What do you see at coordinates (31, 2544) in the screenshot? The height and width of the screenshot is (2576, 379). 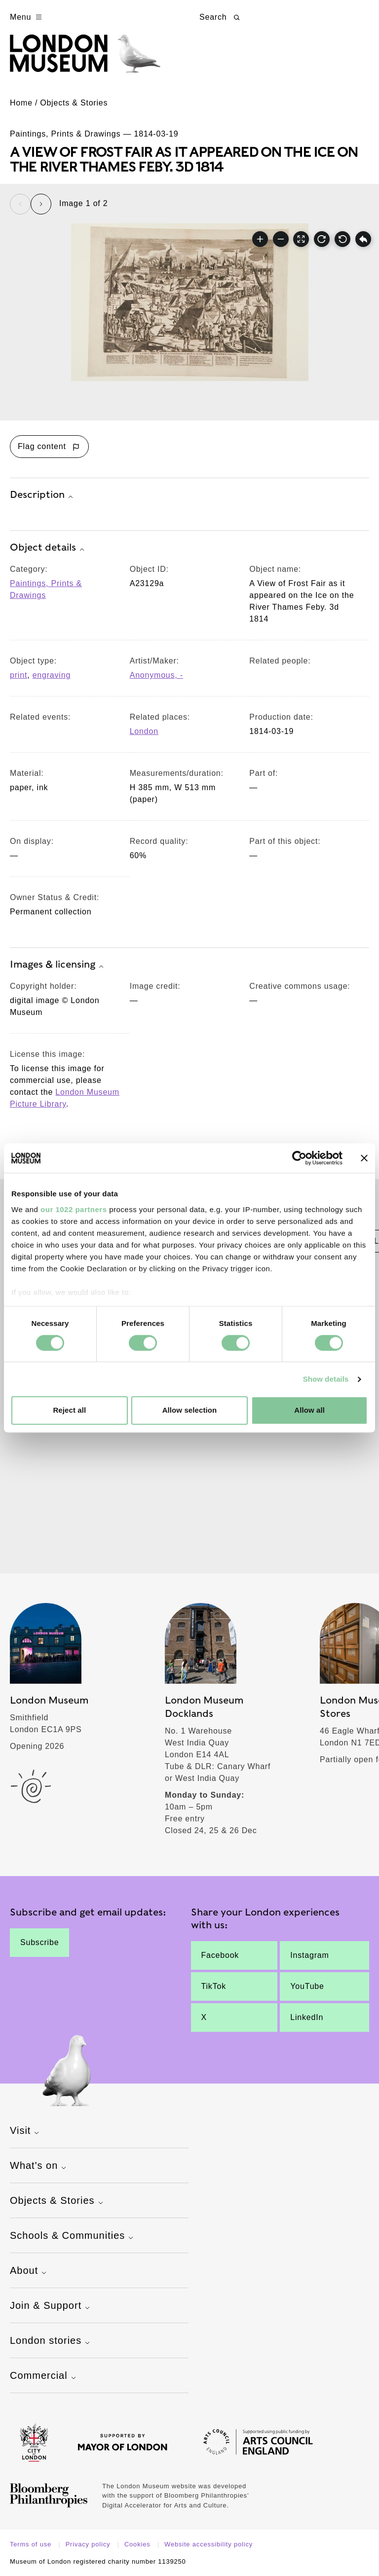 I see `Terms of use` at bounding box center [31, 2544].